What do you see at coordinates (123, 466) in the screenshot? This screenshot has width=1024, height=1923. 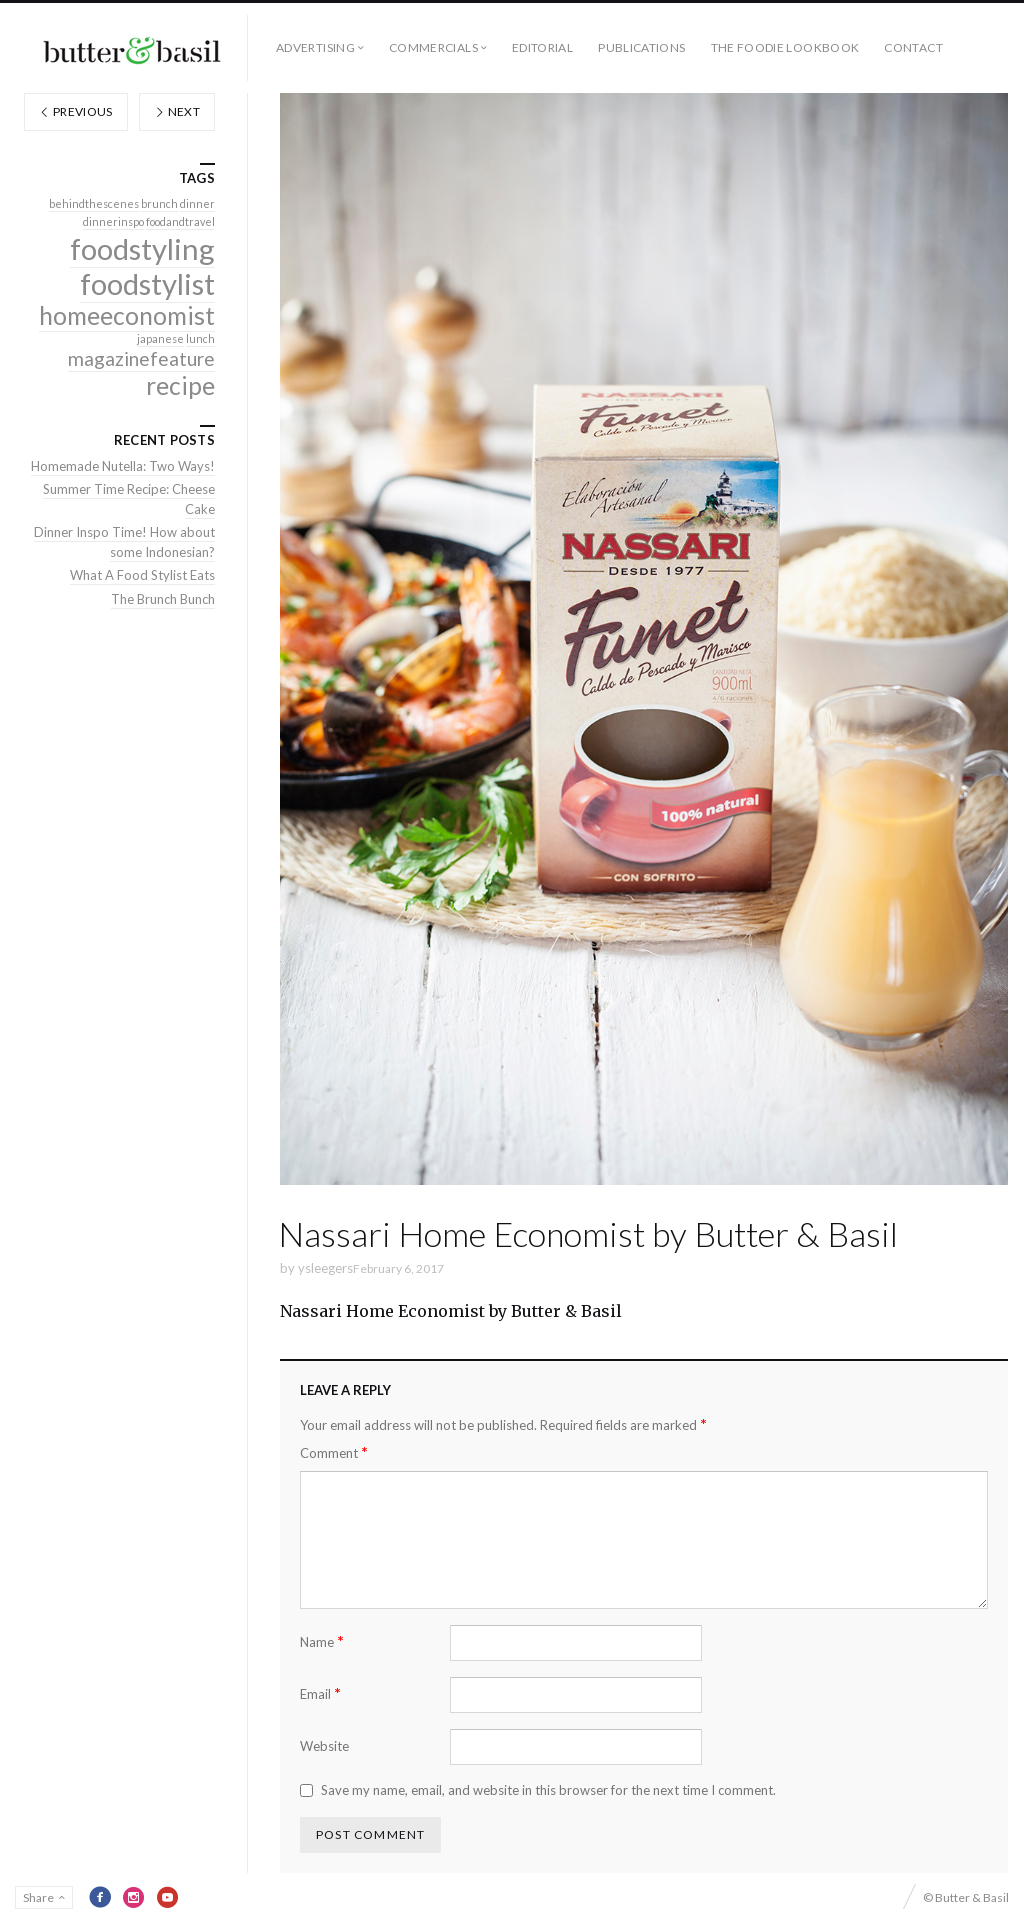 I see `Homemade Nutella: Two Ways!` at bounding box center [123, 466].